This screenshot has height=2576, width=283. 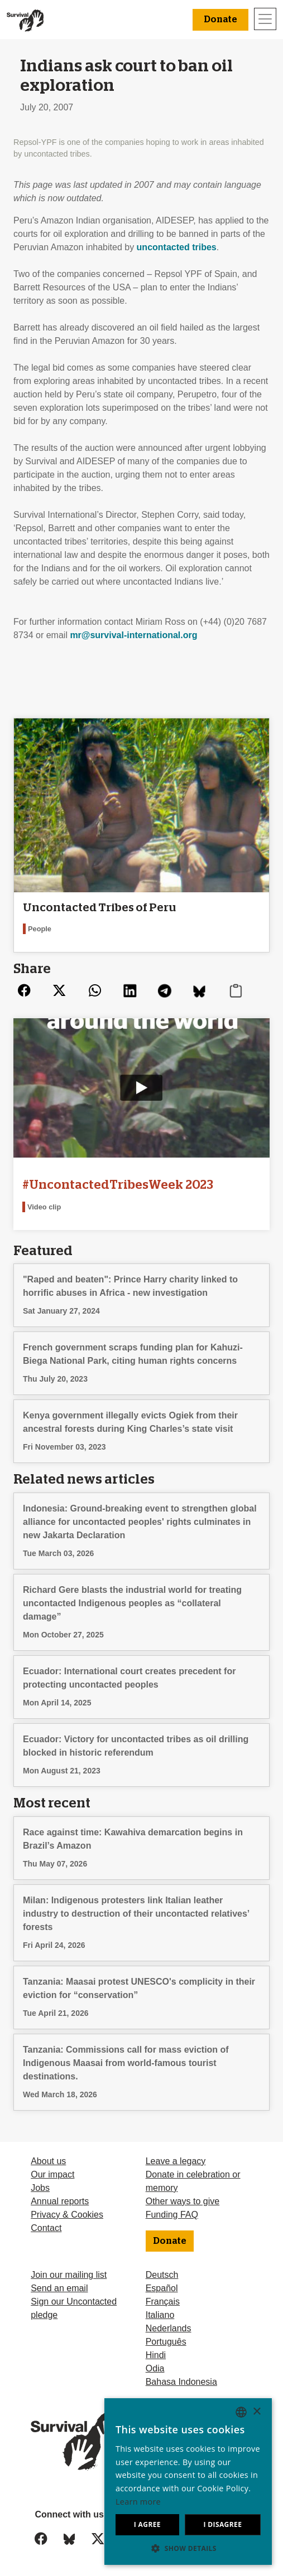 What do you see at coordinates (256, 2412) in the screenshot?
I see `× [button]` at bounding box center [256, 2412].